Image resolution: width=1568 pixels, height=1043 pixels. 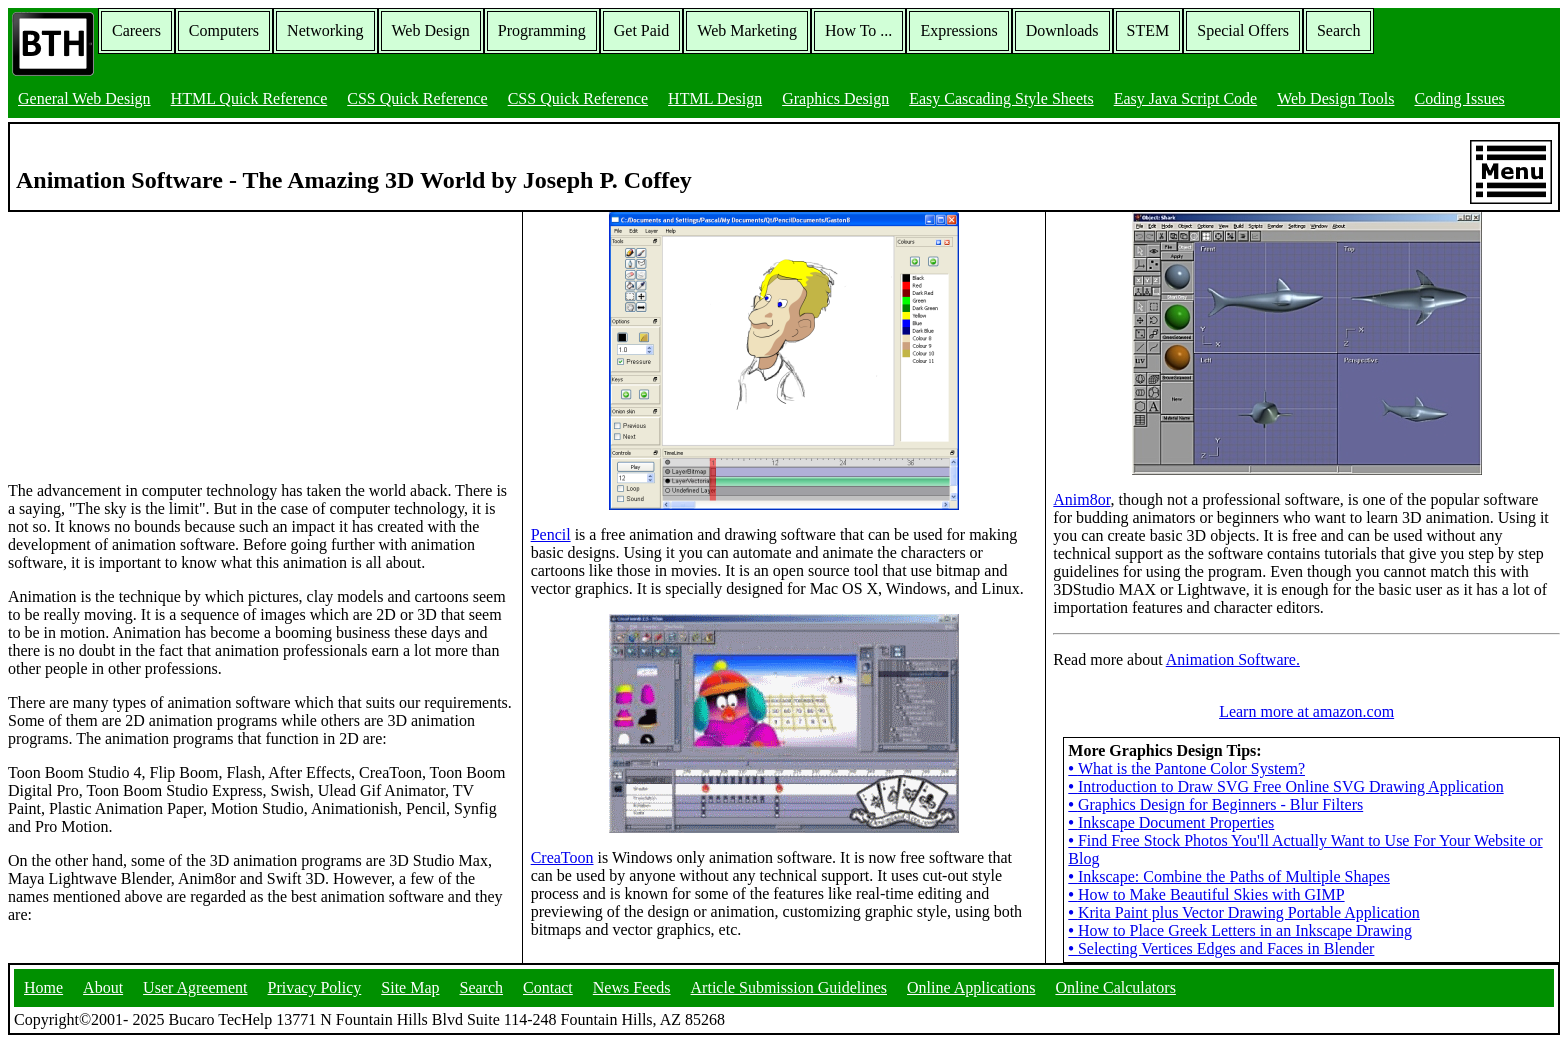 I want to click on Web Design, so click(x=431, y=30).